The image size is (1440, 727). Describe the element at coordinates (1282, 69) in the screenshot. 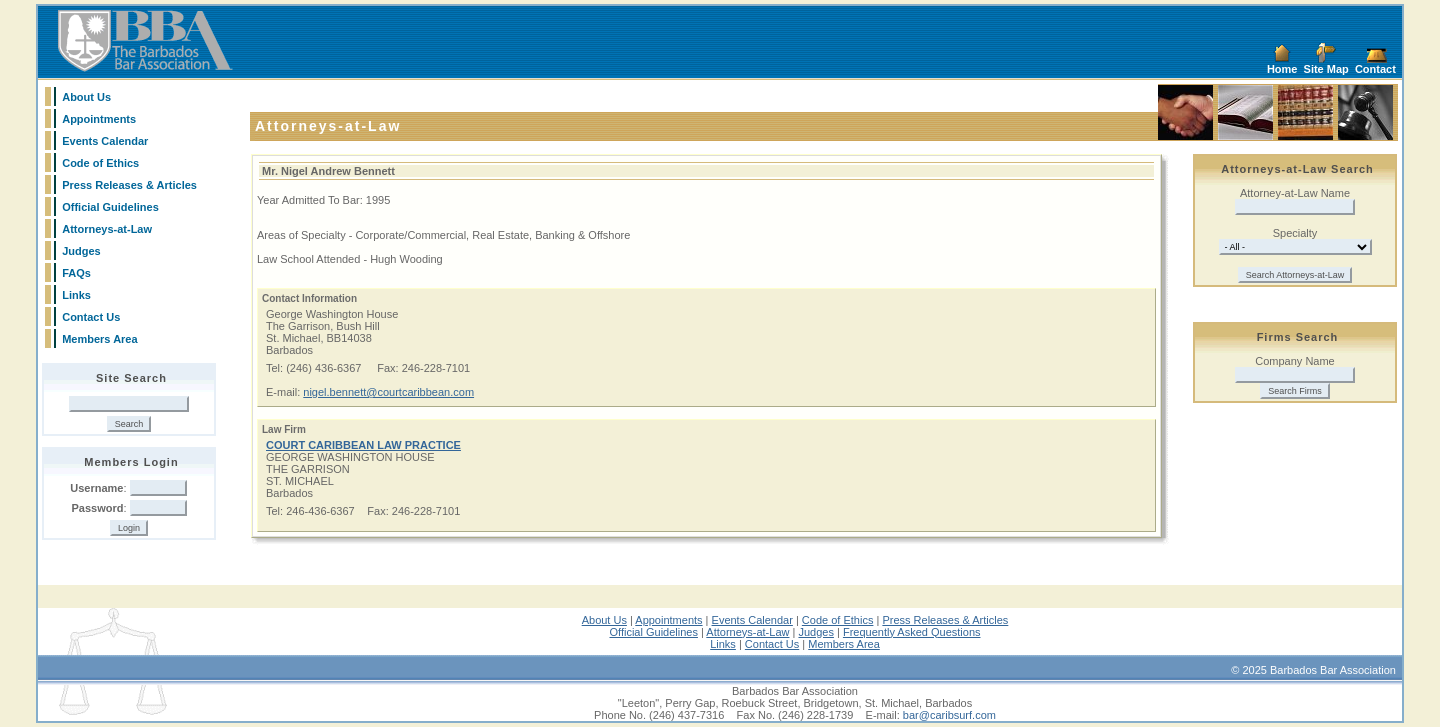

I see `Home` at that location.